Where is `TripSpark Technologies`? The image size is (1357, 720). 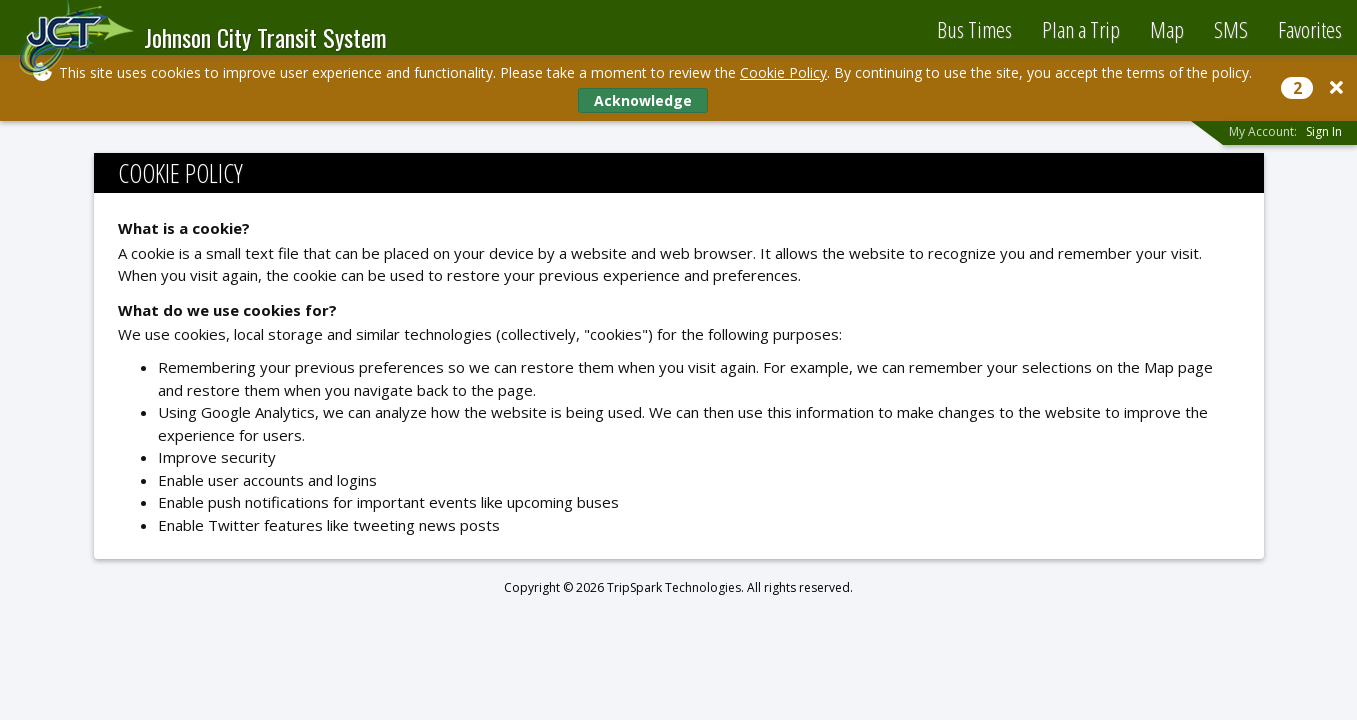
TripSpark Technologies is located at coordinates (674, 587).